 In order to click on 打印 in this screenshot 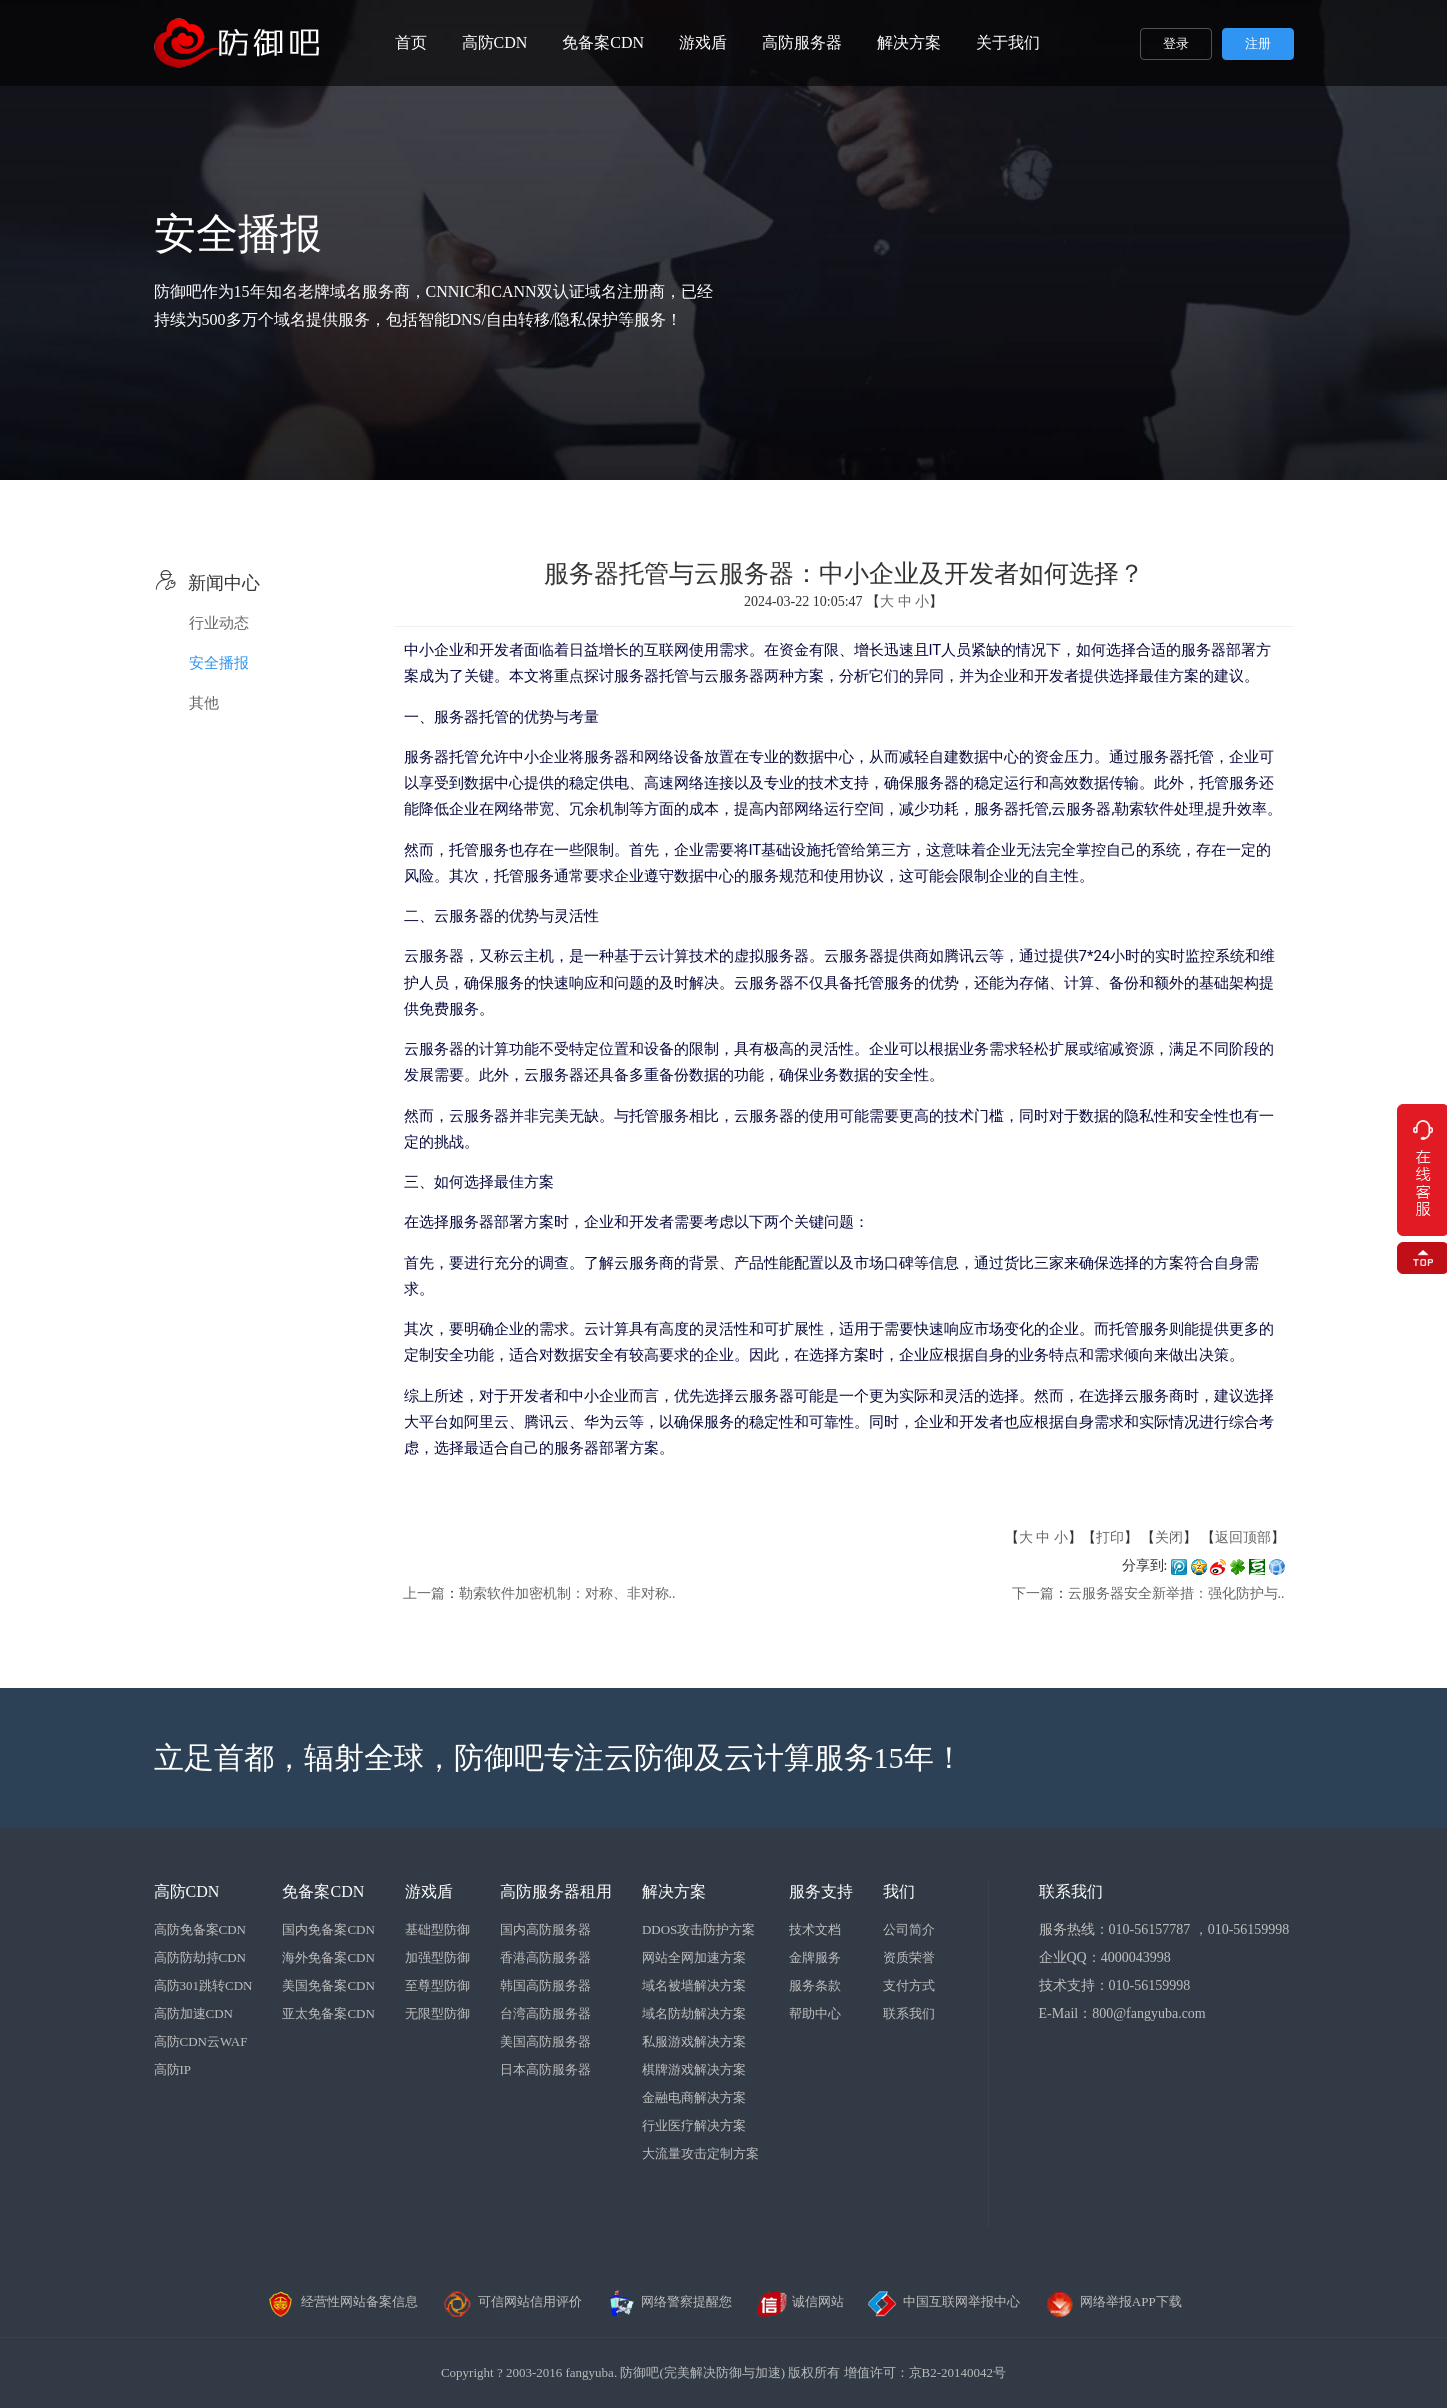, I will do `click(1110, 1537)`.